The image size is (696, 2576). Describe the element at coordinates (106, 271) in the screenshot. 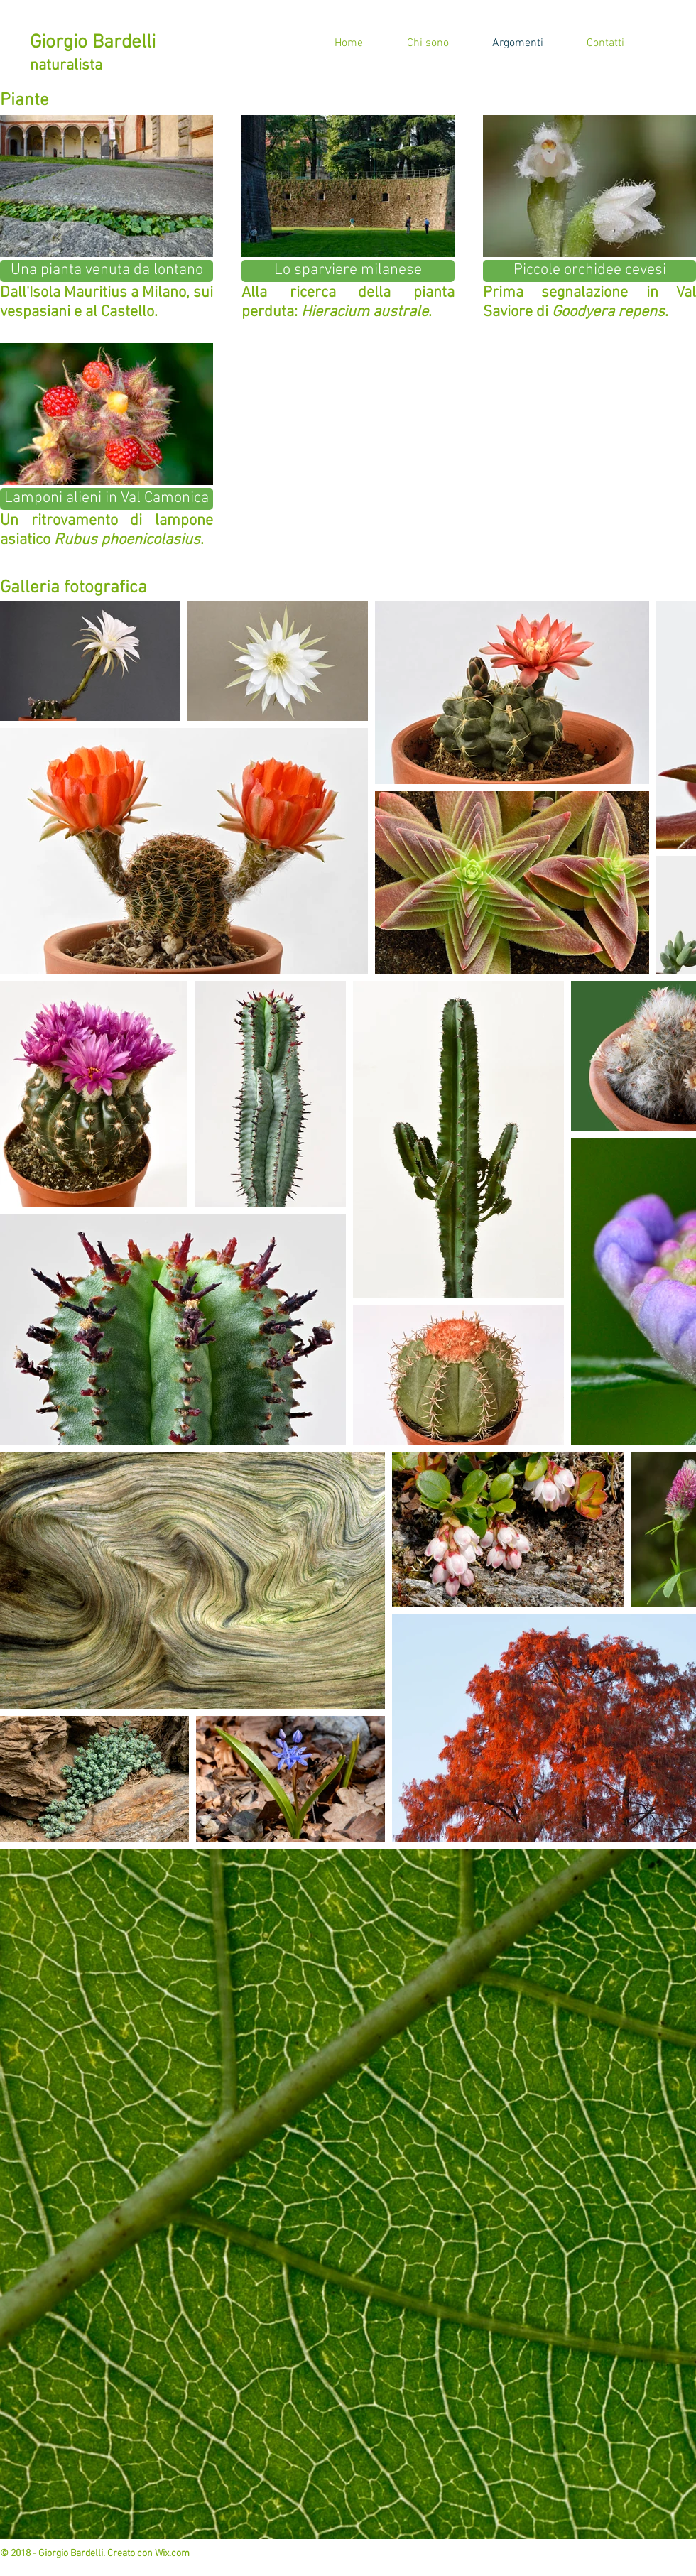

I see `[Una pianta venuta da lontano]` at that location.